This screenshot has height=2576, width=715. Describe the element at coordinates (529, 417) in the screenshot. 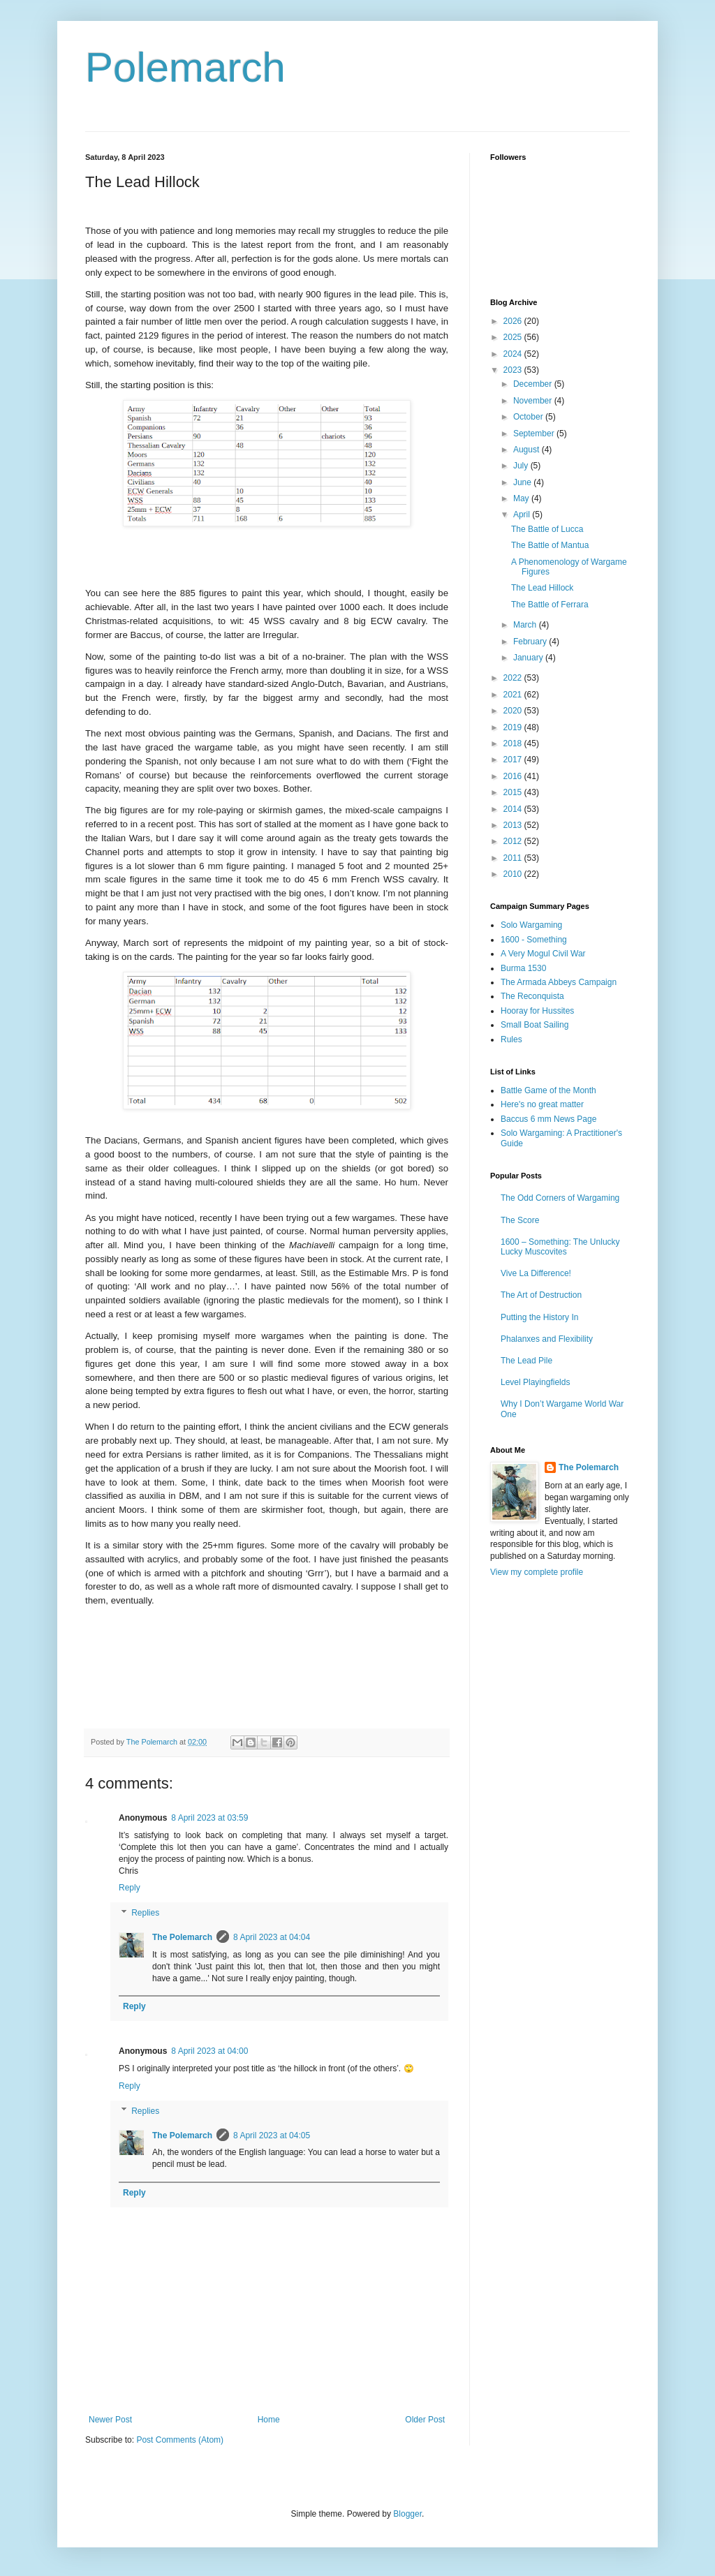

I see `October` at that location.